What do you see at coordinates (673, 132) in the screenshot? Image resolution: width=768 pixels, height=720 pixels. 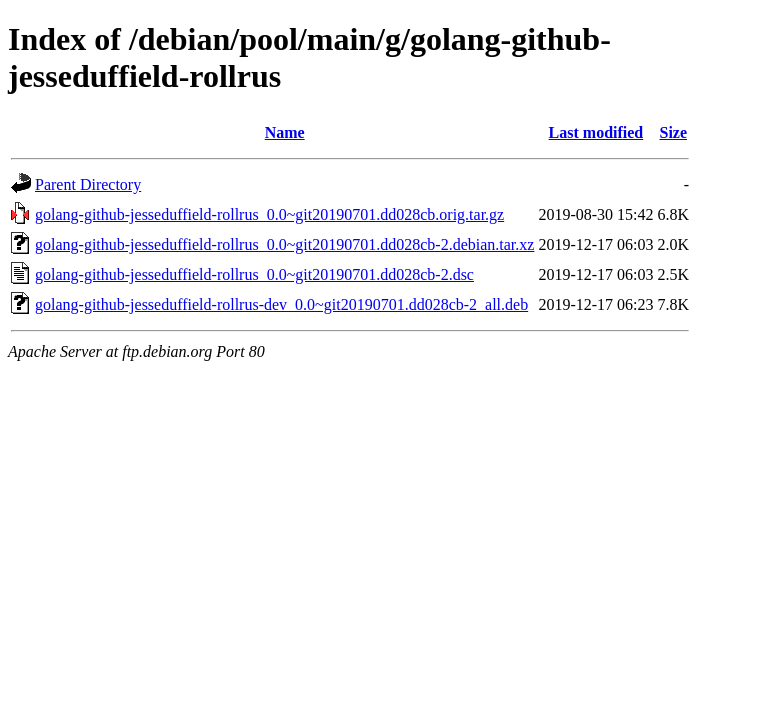 I see `Size` at bounding box center [673, 132].